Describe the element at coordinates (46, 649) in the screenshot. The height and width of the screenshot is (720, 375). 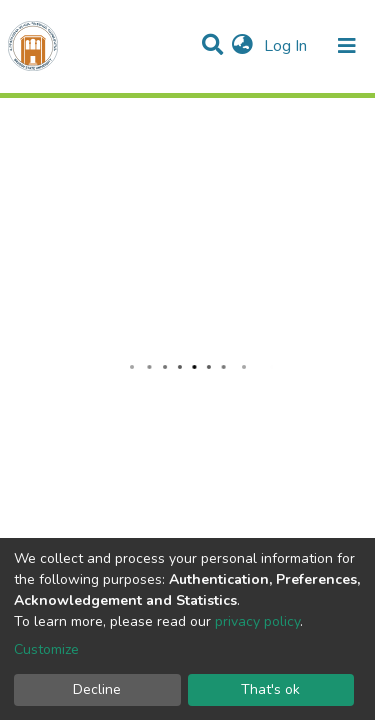
I see `Customize` at that location.